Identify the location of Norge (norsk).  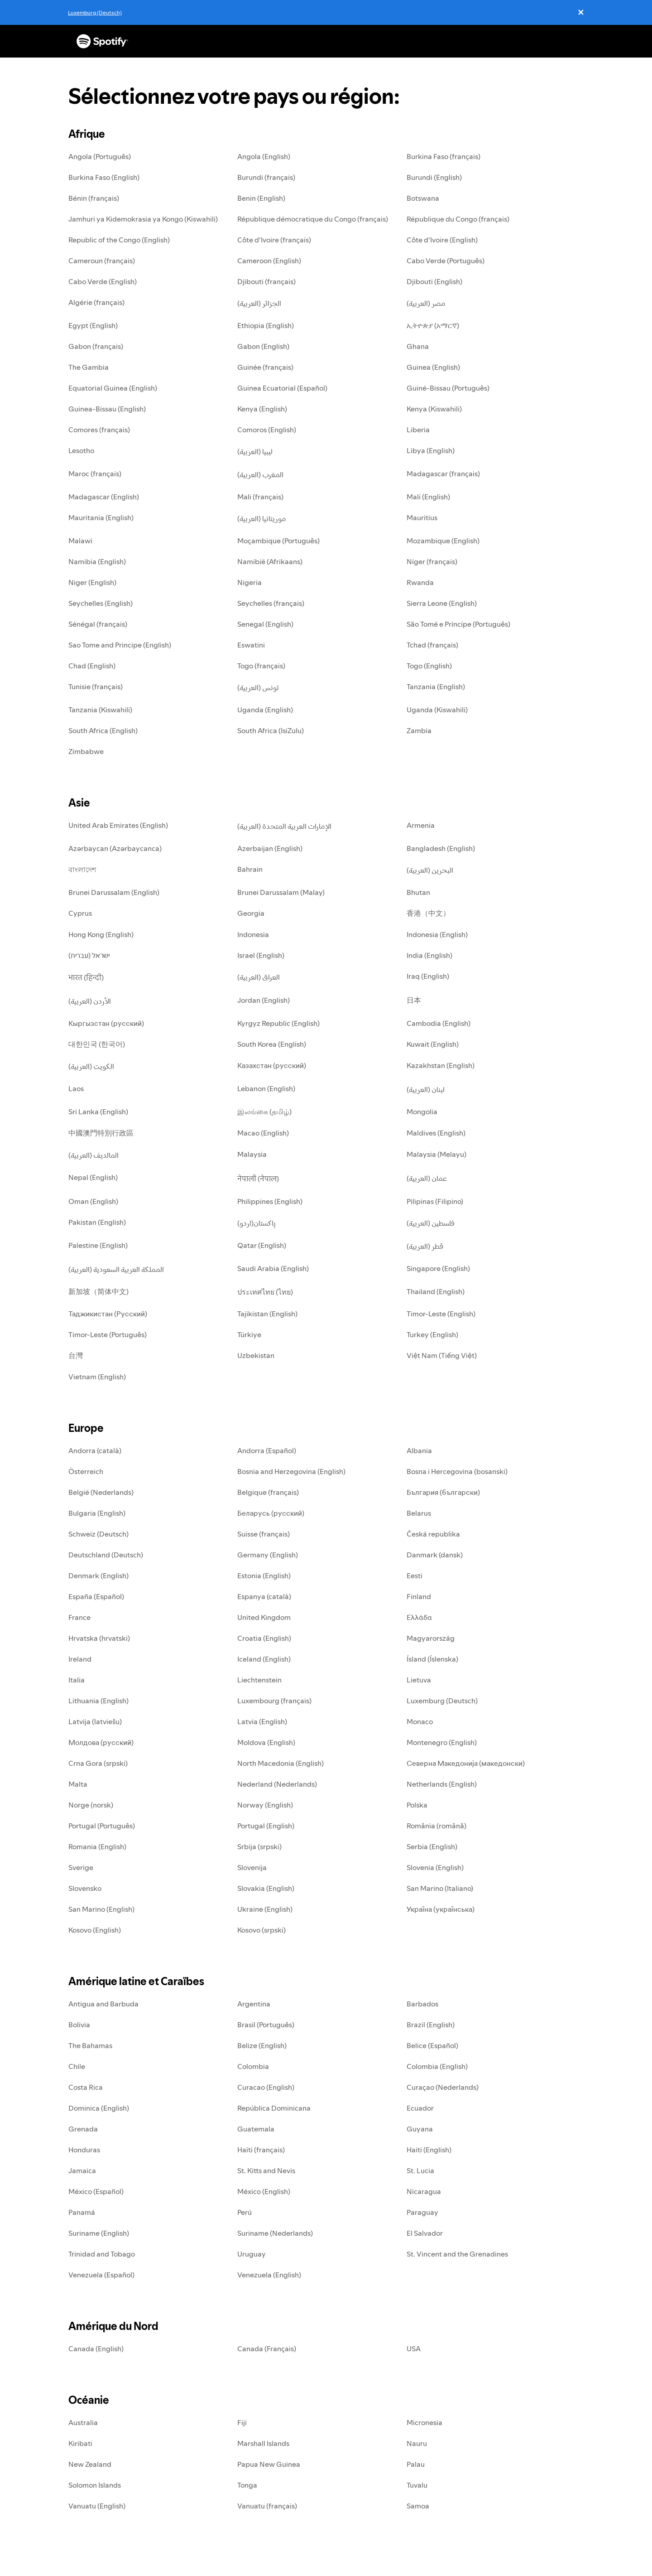
(90, 1805).